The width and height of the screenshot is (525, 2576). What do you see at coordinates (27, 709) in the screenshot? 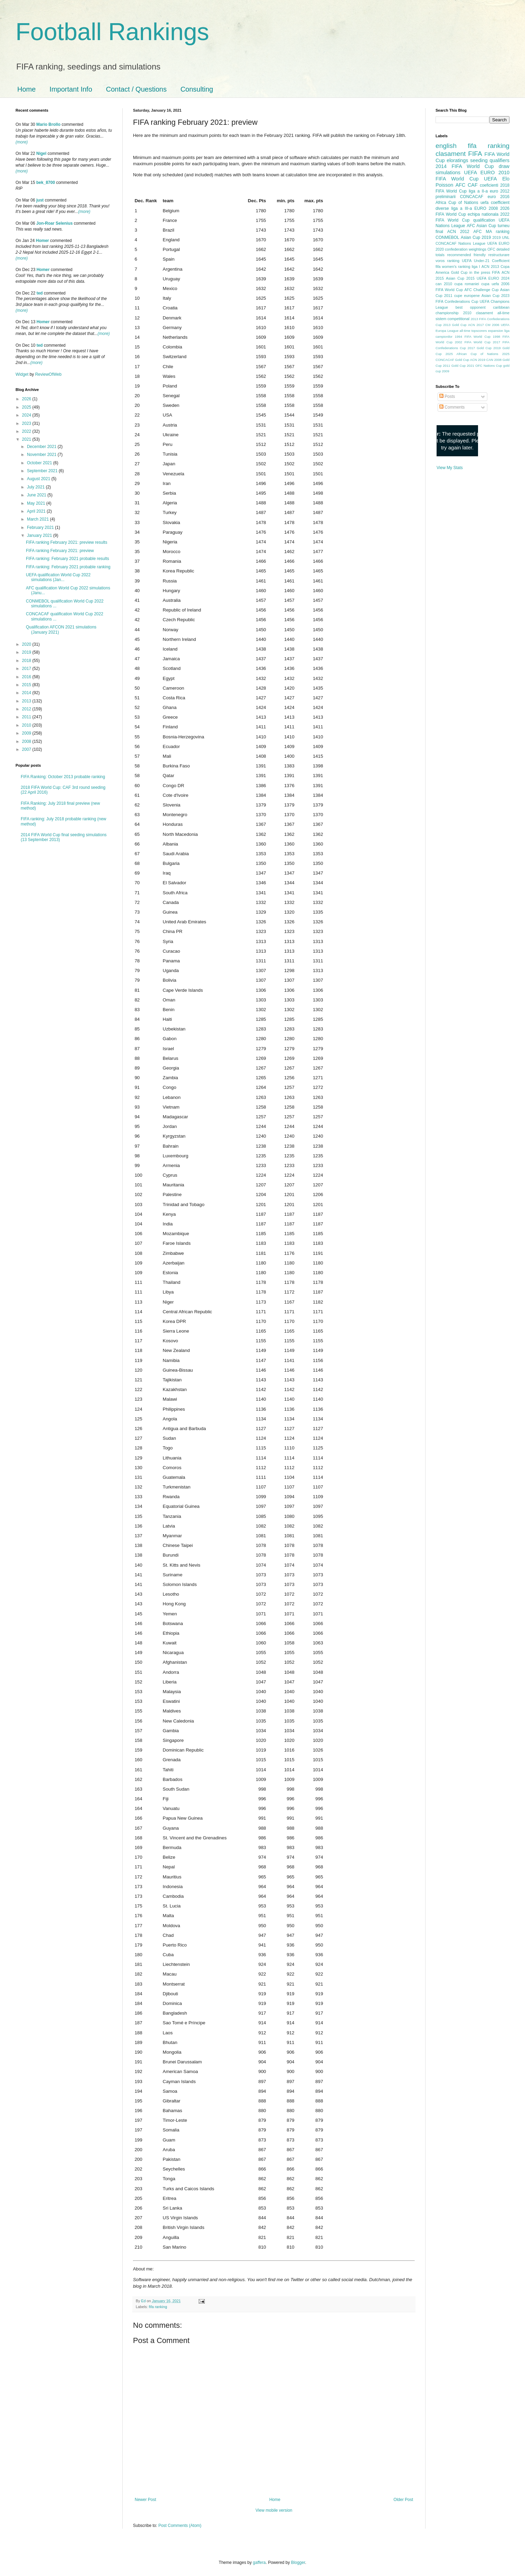
I see `2012` at bounding box center [27, 709].